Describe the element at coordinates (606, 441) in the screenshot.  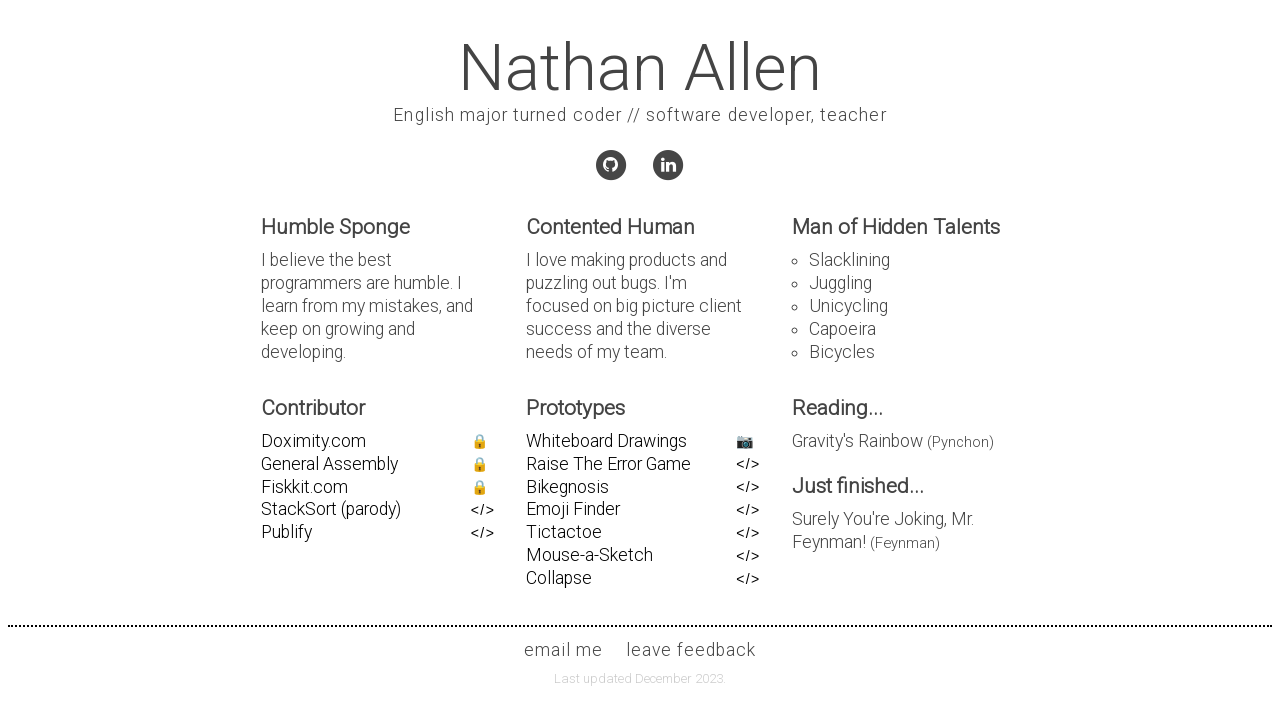
I see `Whiteboard Drawings` at that location.